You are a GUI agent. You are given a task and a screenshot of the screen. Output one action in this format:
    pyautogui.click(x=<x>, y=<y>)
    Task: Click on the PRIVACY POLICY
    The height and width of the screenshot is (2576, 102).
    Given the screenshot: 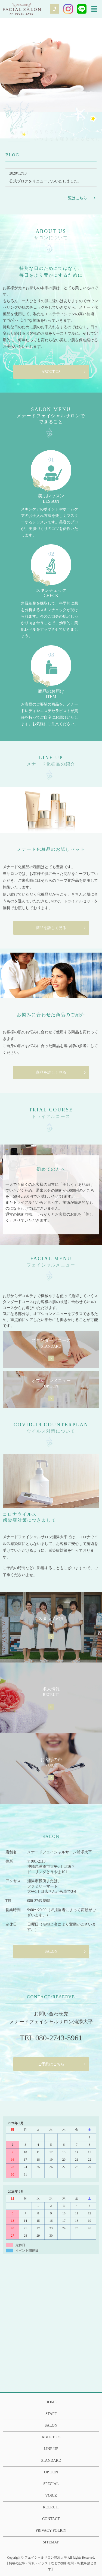 What is the action you would take?
    pyautogui.click(x=51, y=2530)
    